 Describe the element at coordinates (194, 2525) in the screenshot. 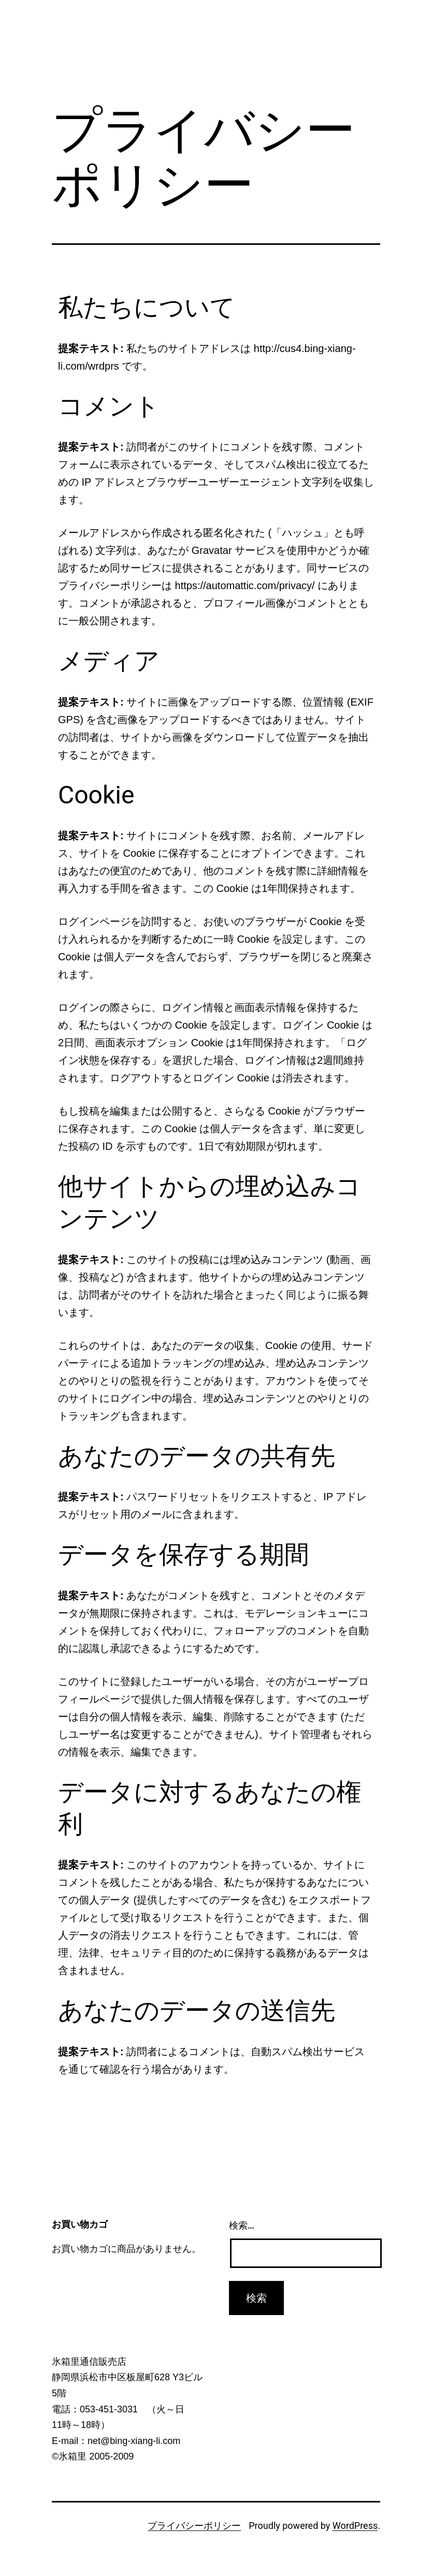

I see `プライバシーポリシー` at that location.